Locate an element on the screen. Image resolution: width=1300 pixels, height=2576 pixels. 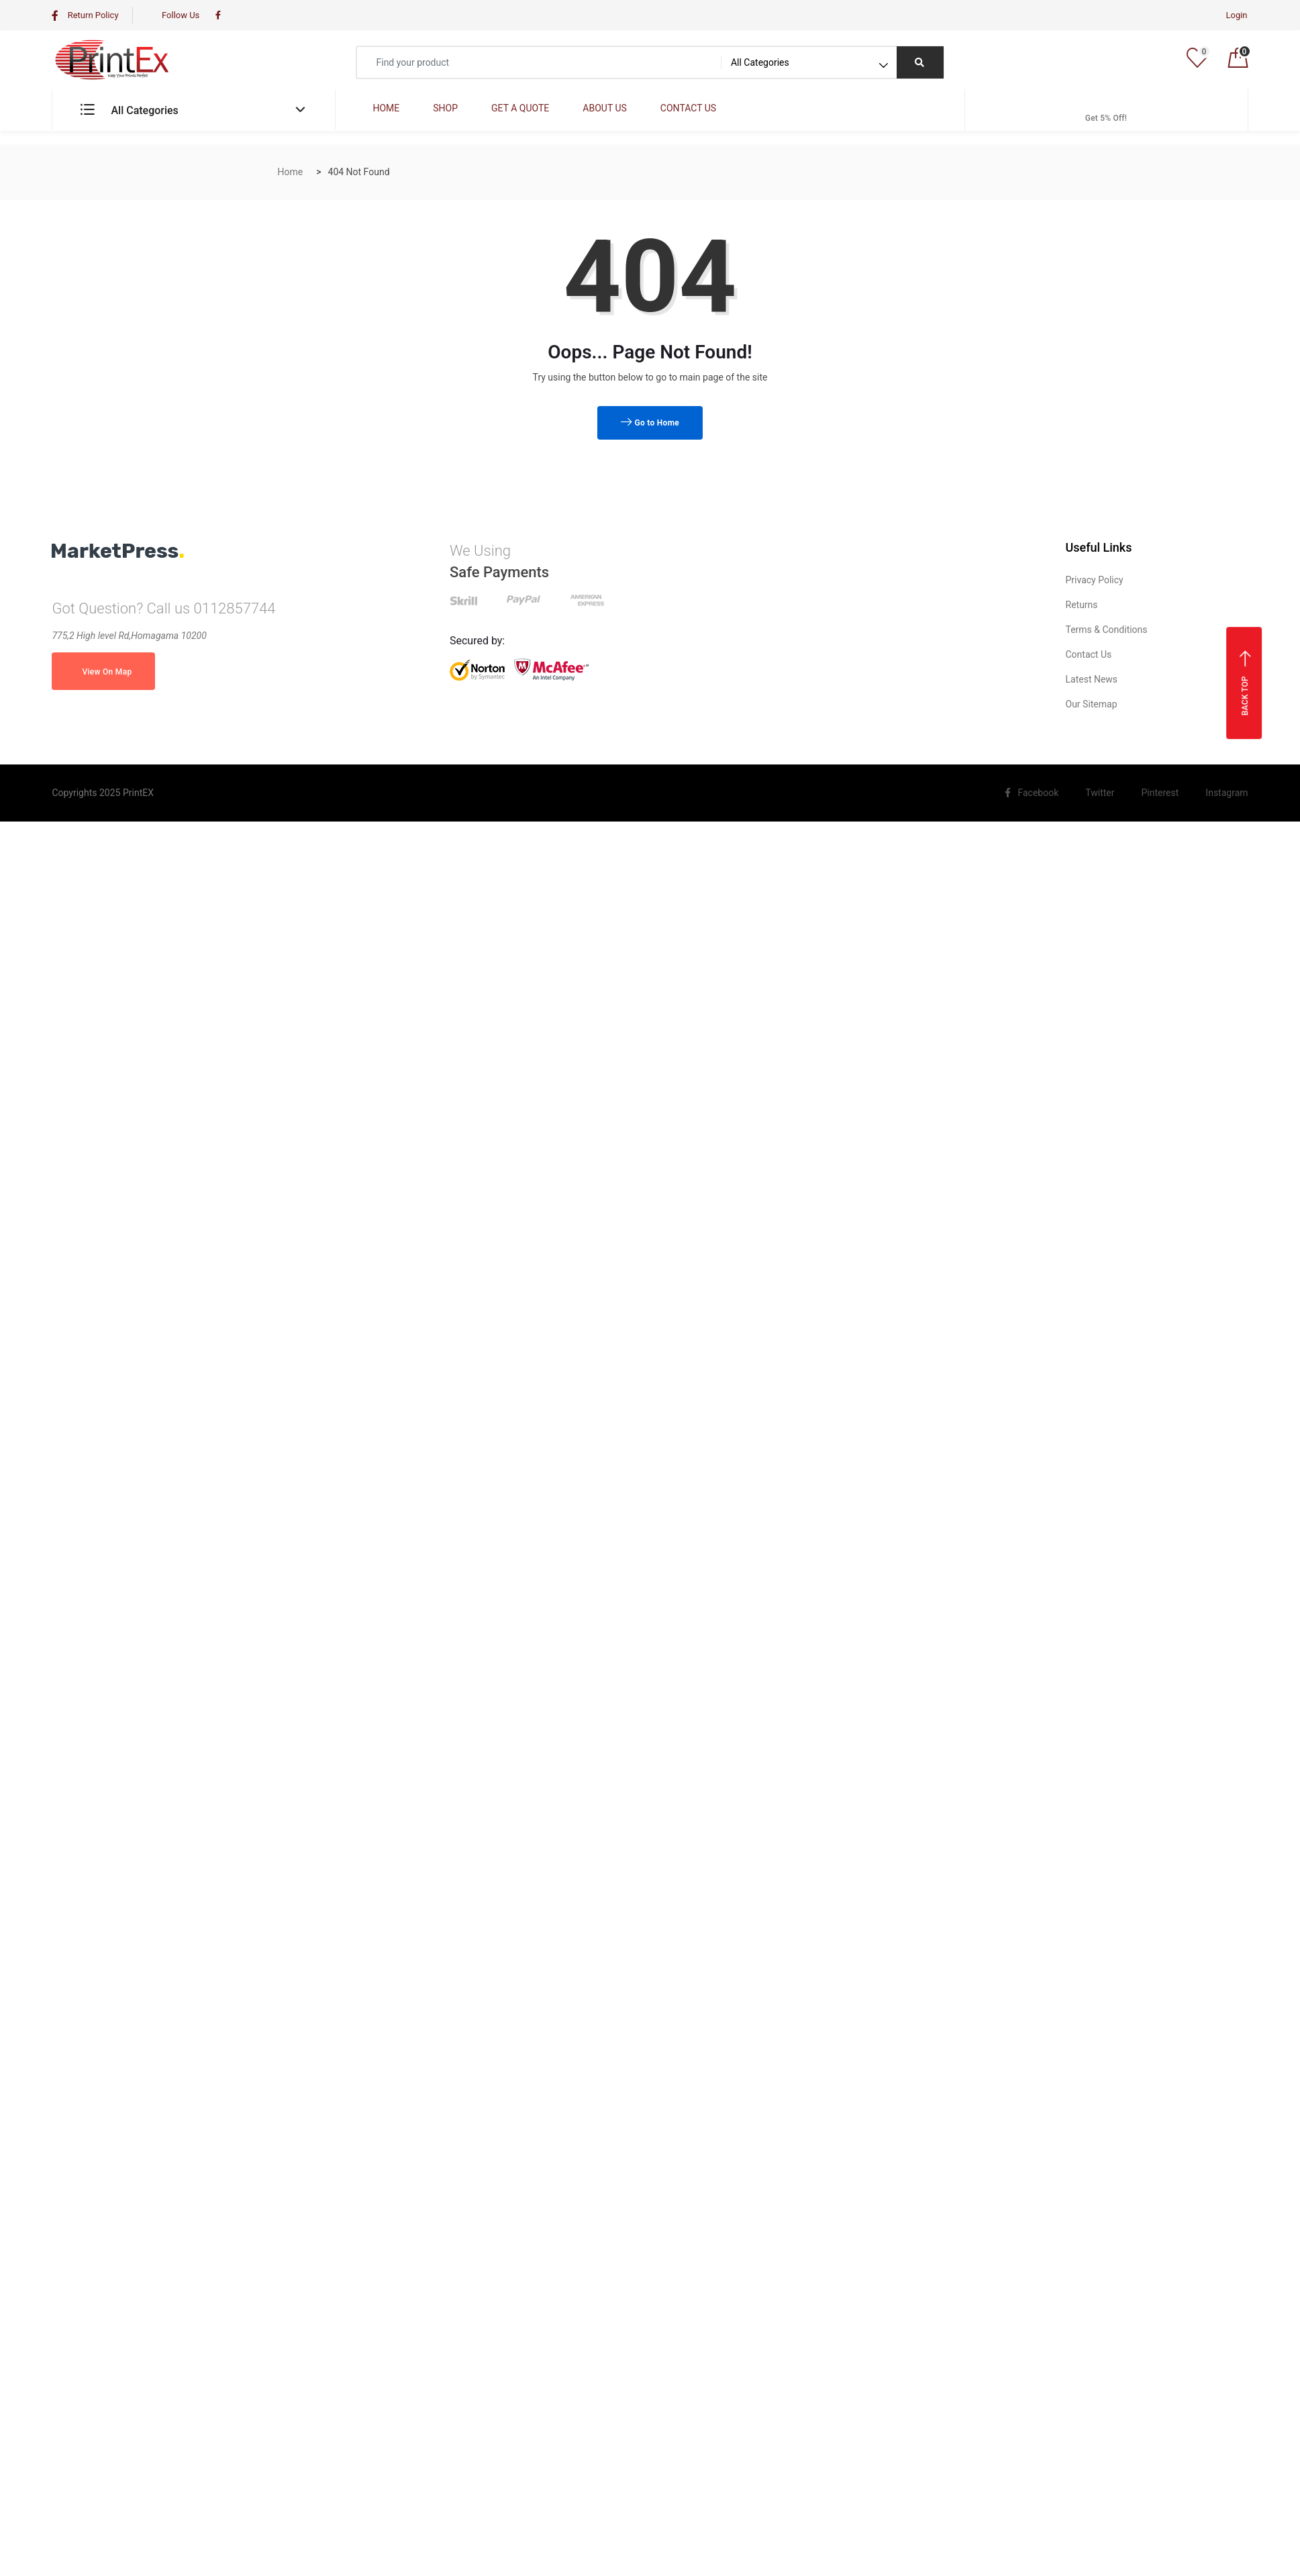
Twitter is located at coordinates (1096, 792).